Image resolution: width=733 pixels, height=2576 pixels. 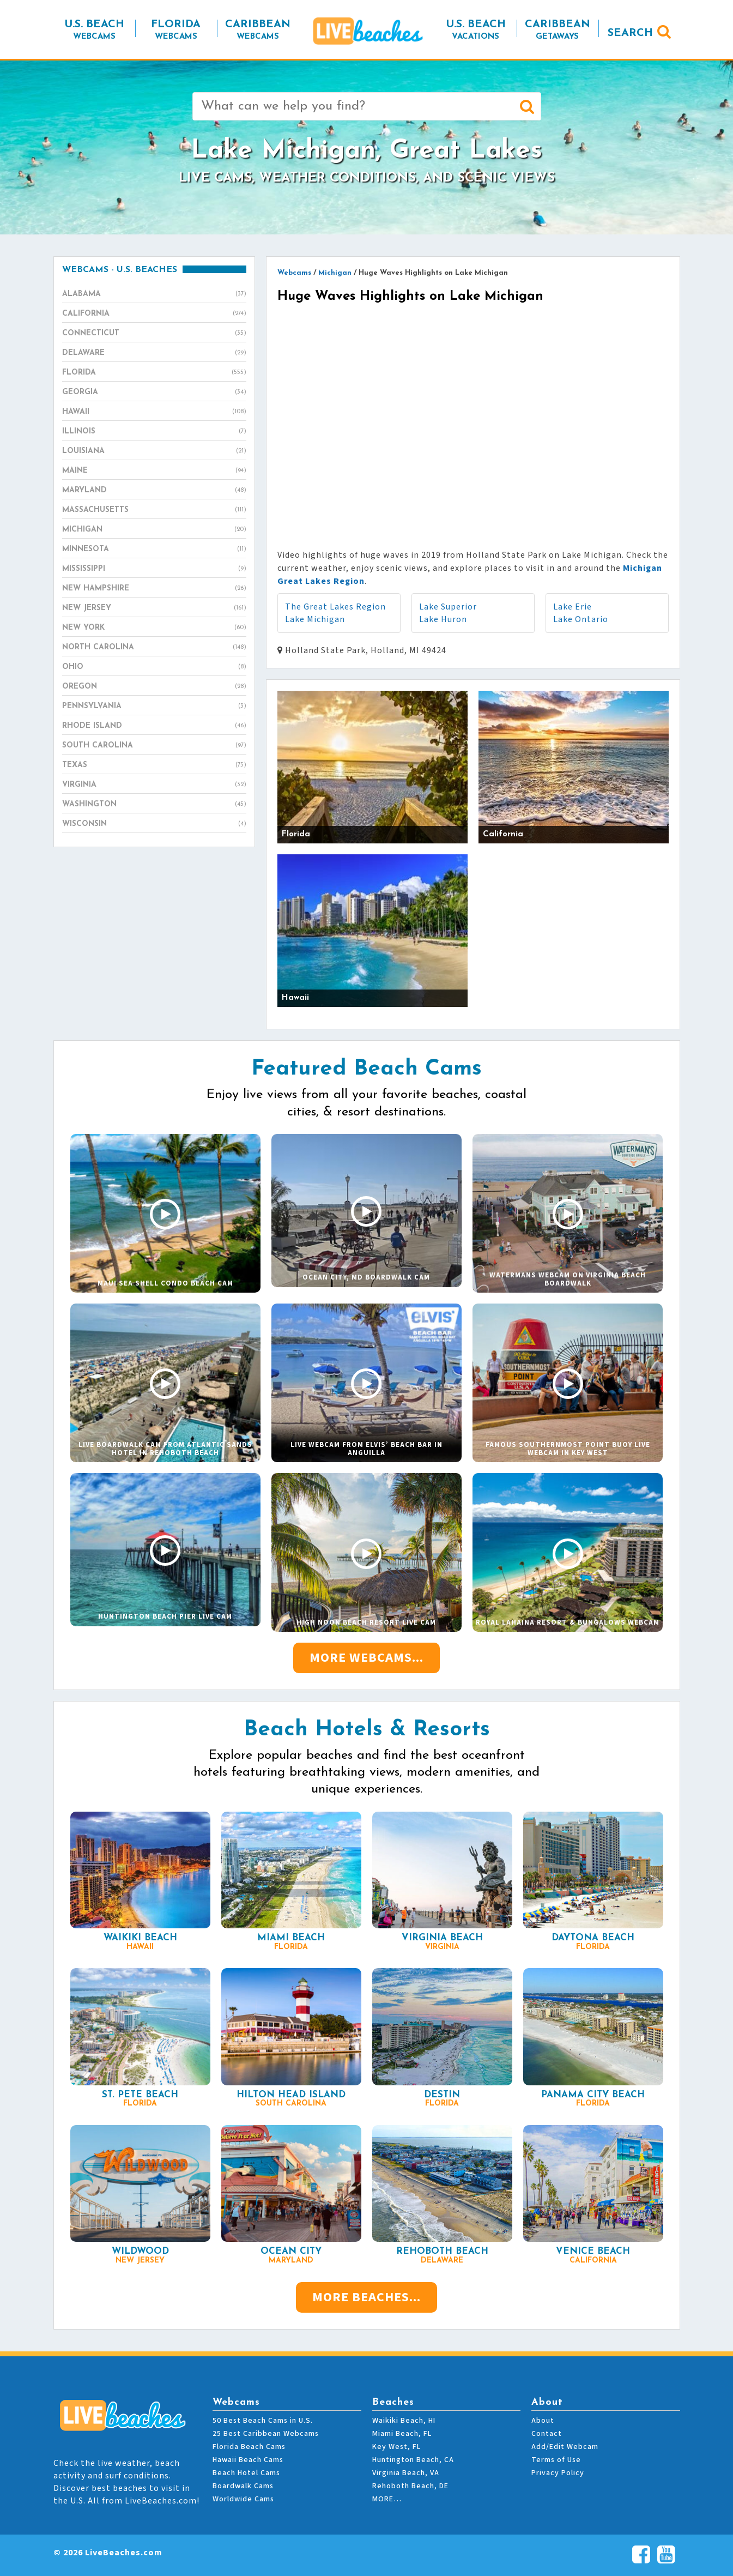 What do you see at coordinates (154, 412) in the screenshot?
I see `Hawaii` at bounding box center [154, 412].